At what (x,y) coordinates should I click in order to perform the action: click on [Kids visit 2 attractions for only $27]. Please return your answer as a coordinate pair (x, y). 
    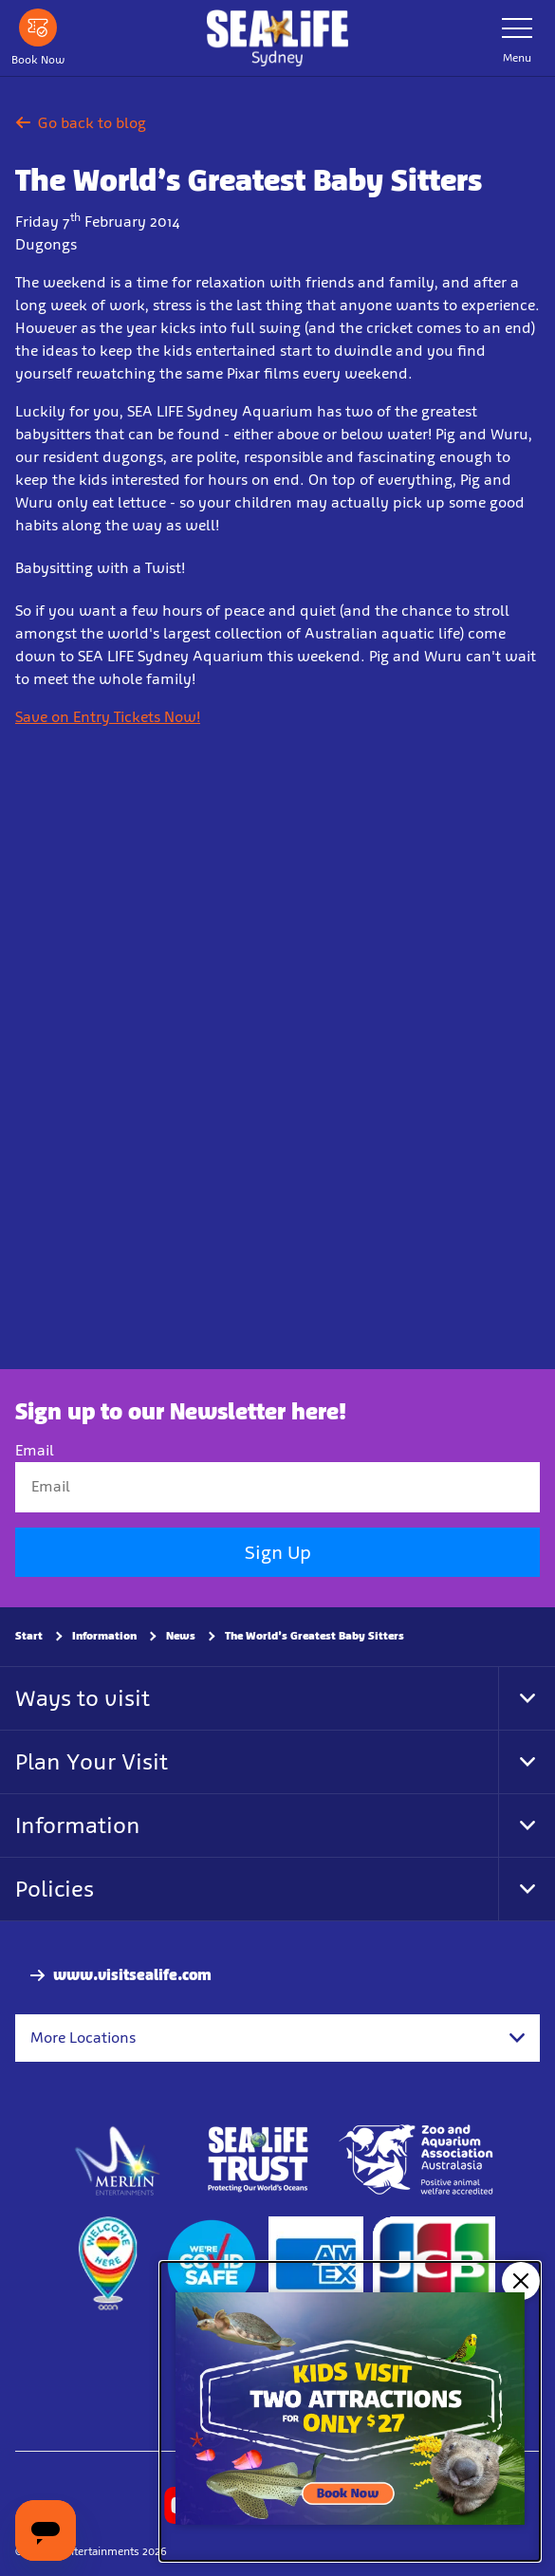
    Looking at the image, I should click on (350, 2411).